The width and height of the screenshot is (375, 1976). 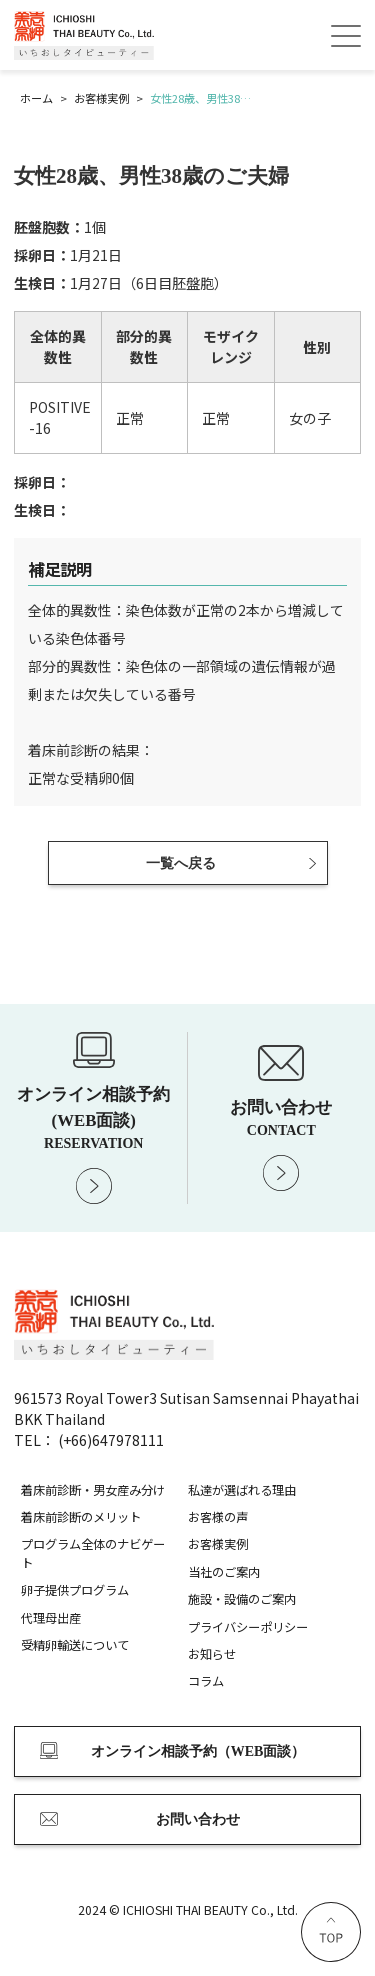 What do you see at coordinates (75, 1645) in the screenshot?
I see `受精卵輸送について` at bounding box center [75, 1645].